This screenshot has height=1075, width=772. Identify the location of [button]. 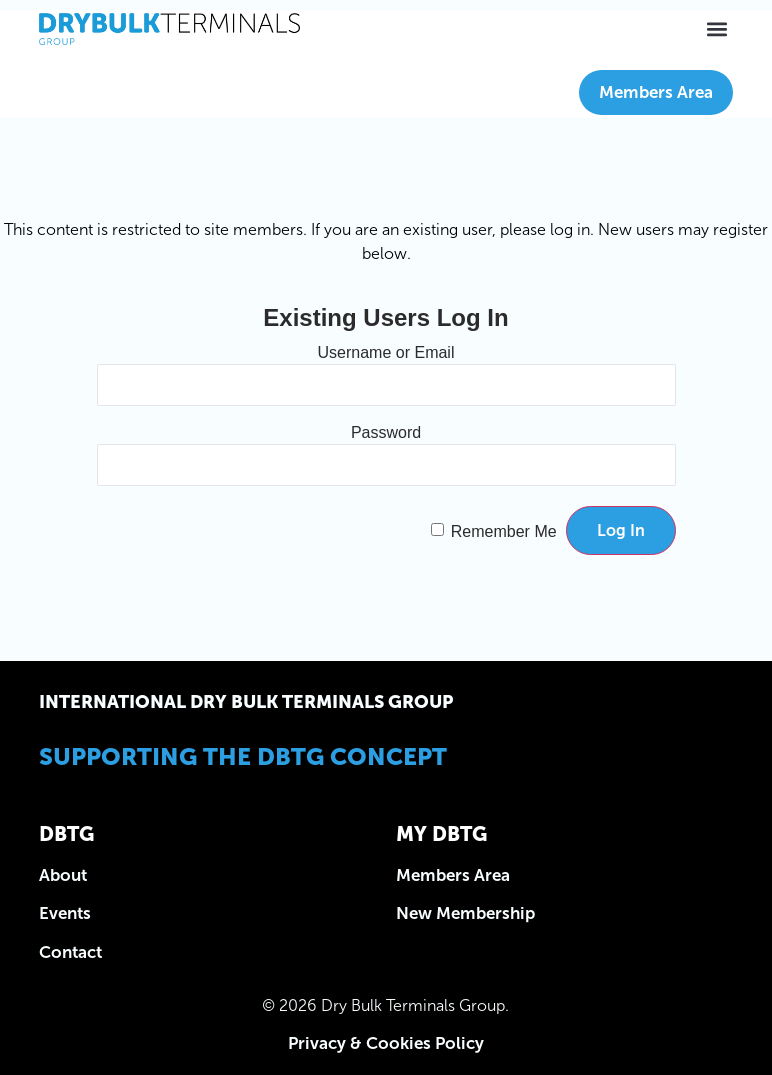
(716, 28).